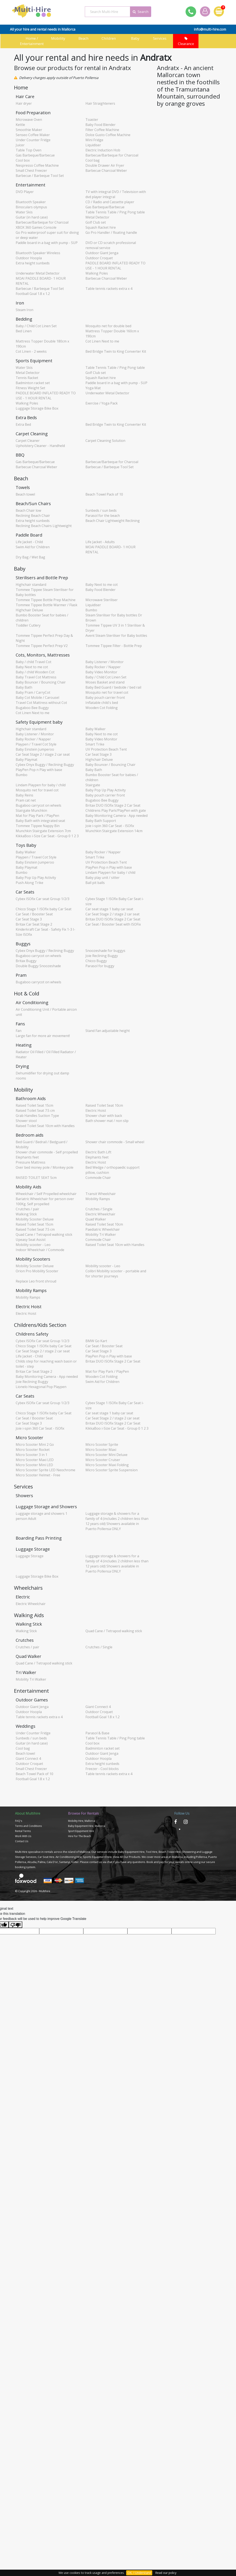 This screenshot has width=236, height=2576. What do you see at coordinates (28, 149) in the screenshot?
I see `Table Top Oven` at bounding box center [28, 149].